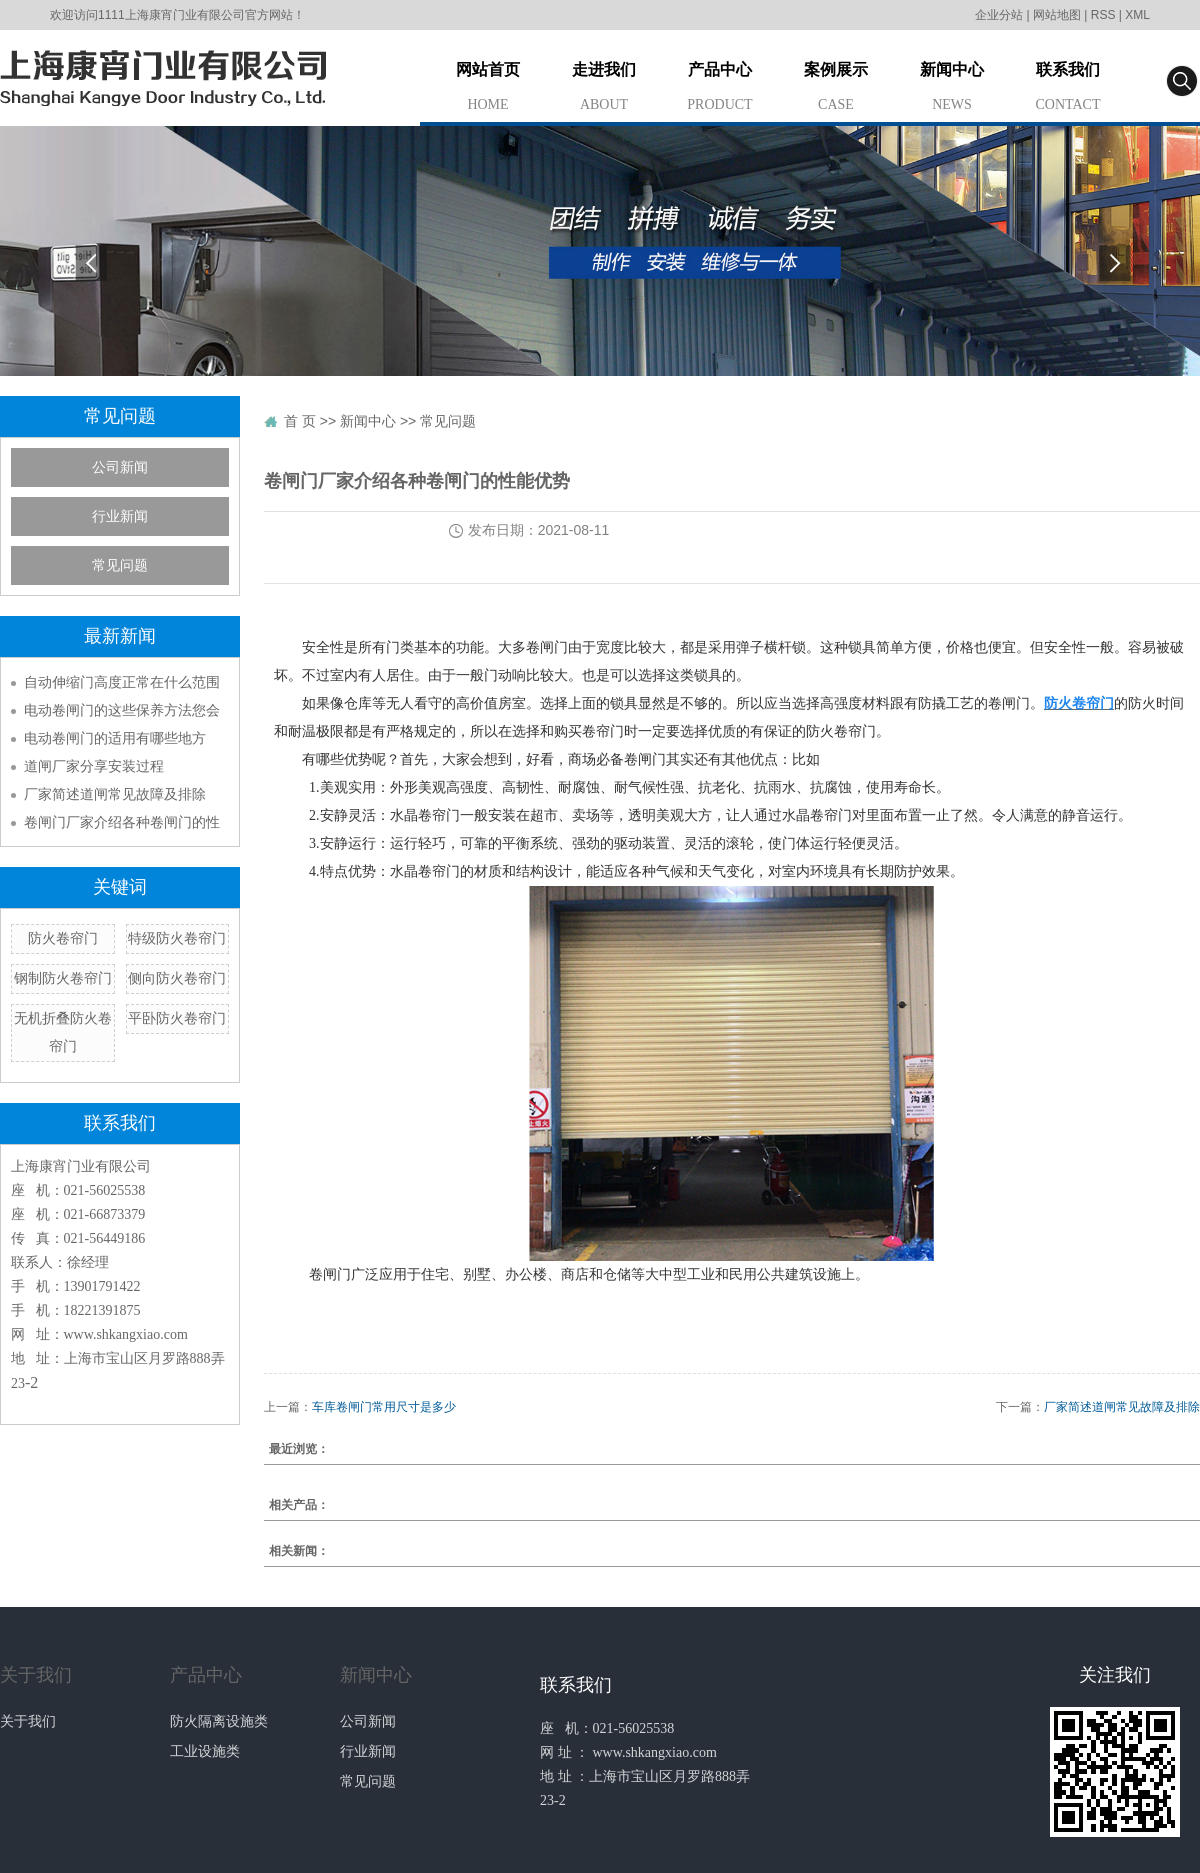 The height and width of the screenshot is (1873, 1200). What do you see at coordinates (36, 1675) in the screenshot?
I see `关于我们` at bounding box center [36, 1675].